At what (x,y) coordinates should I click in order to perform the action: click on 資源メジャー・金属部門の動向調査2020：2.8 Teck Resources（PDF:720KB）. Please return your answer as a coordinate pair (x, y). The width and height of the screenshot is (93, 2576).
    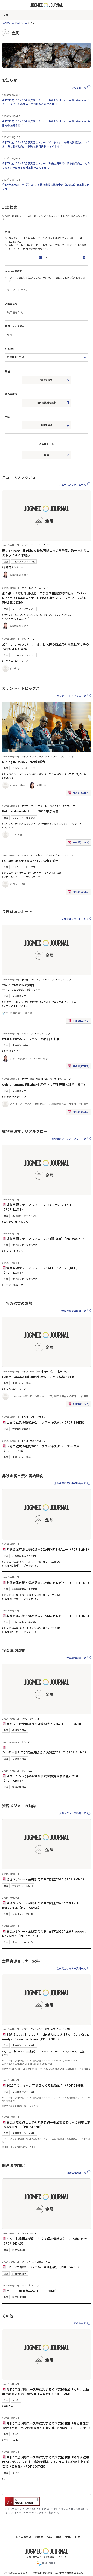
    Looking at the image, I should click on (40, 1905).